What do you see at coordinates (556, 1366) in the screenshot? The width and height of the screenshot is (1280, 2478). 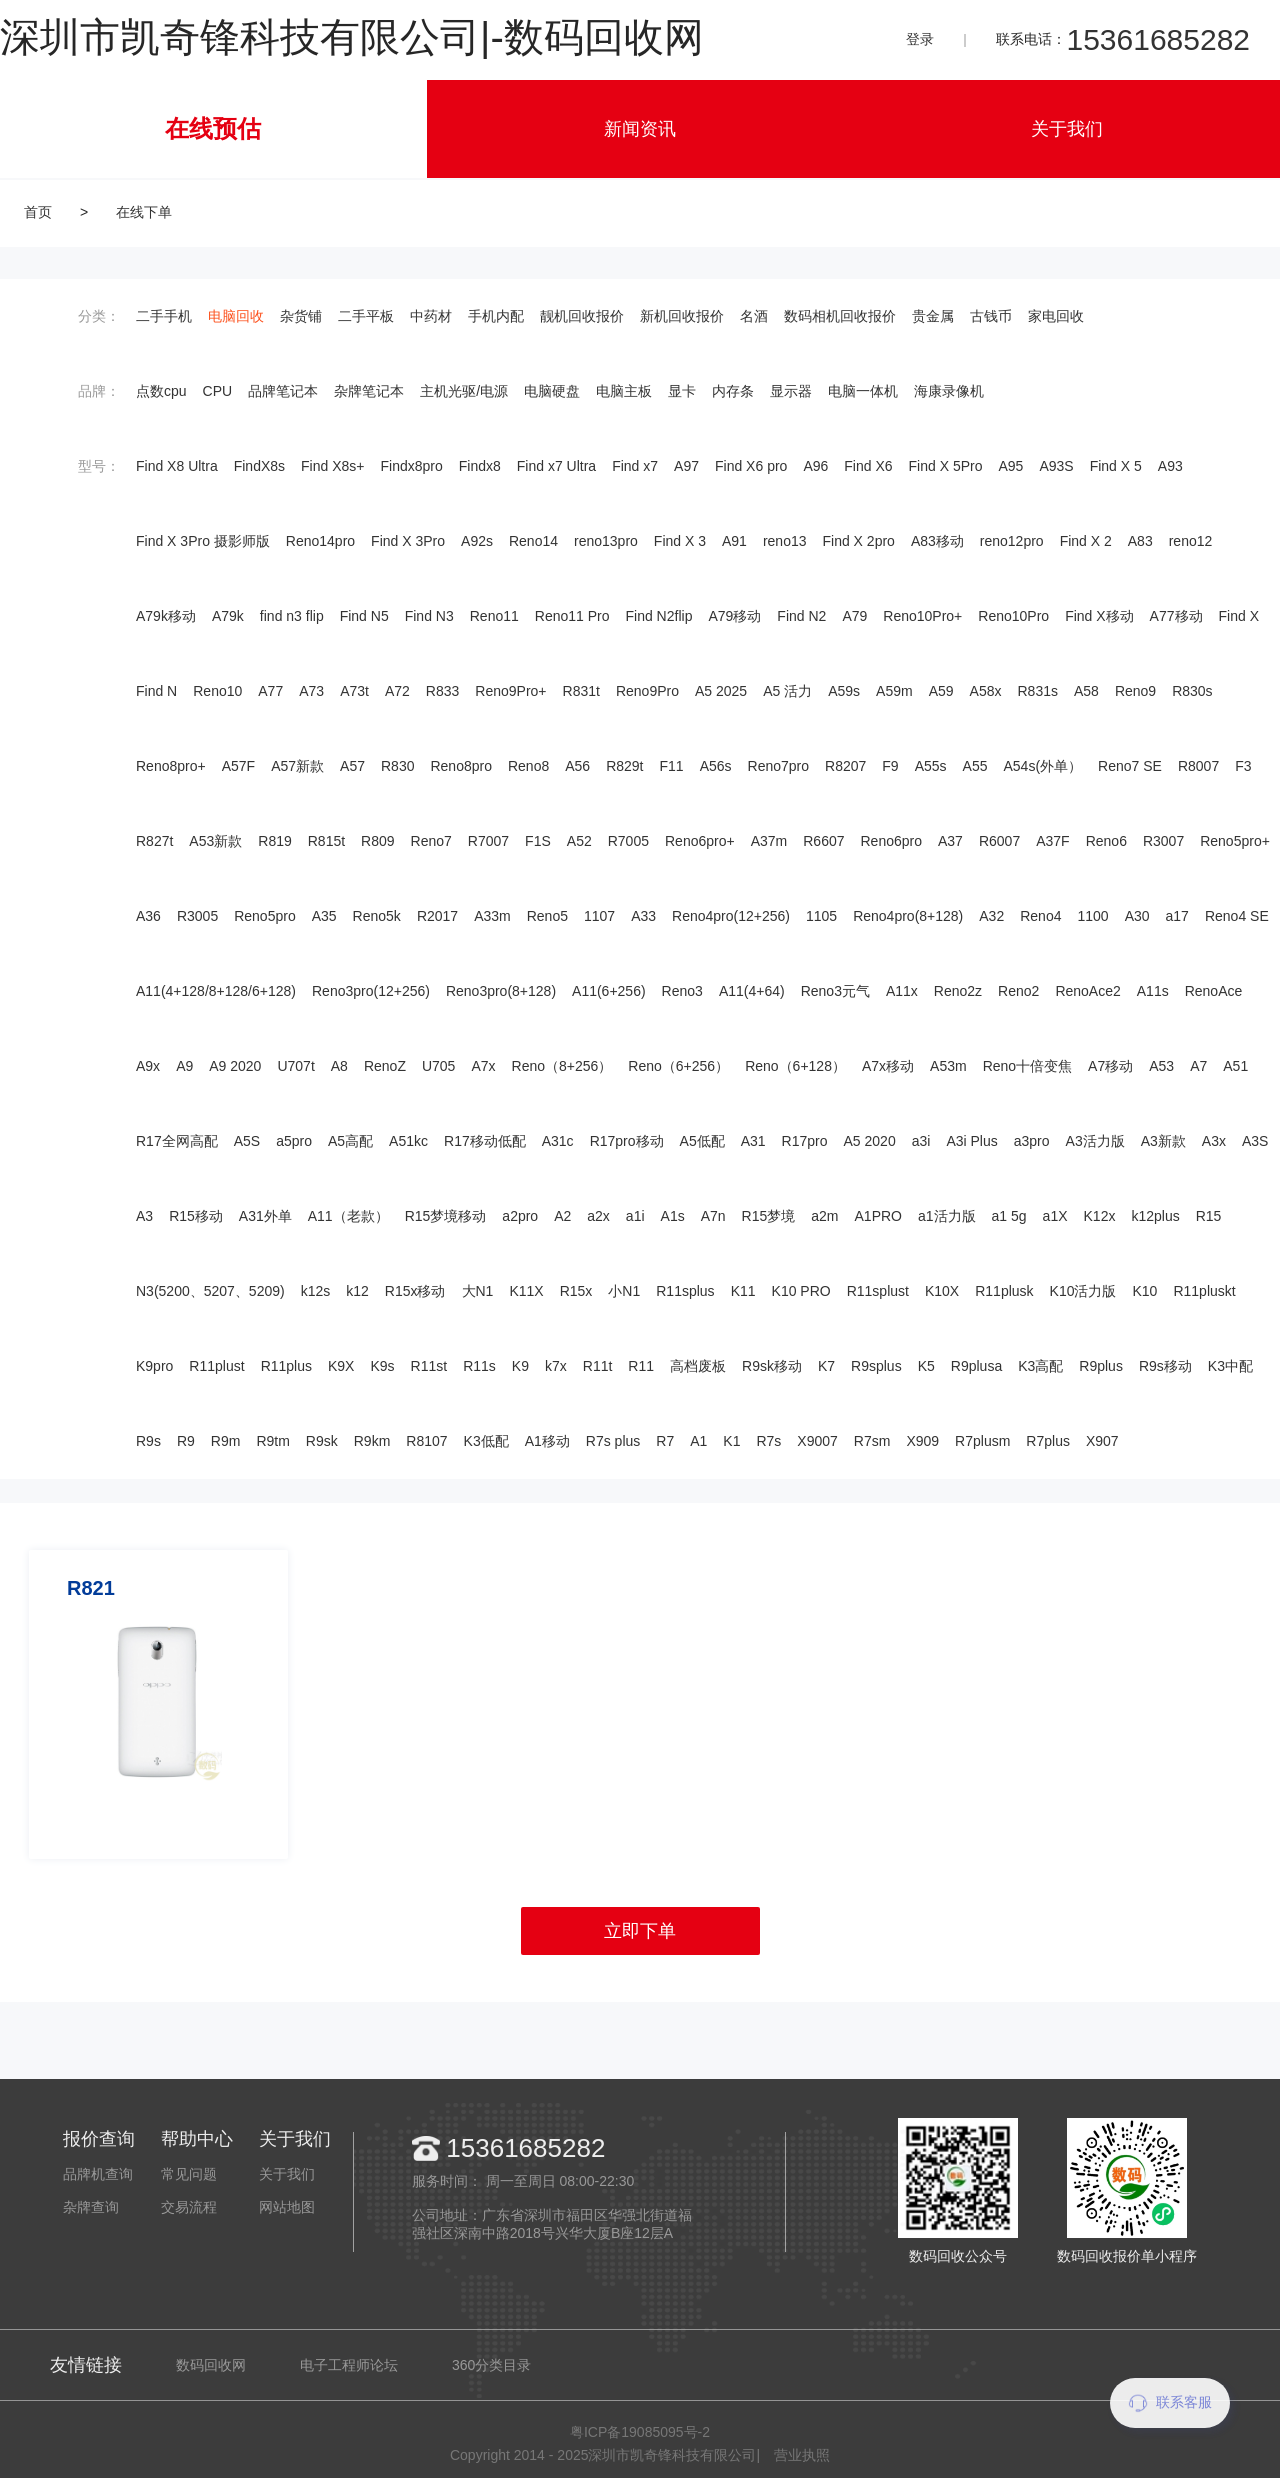 I see `k7x` at bounding box center [556, 1366].